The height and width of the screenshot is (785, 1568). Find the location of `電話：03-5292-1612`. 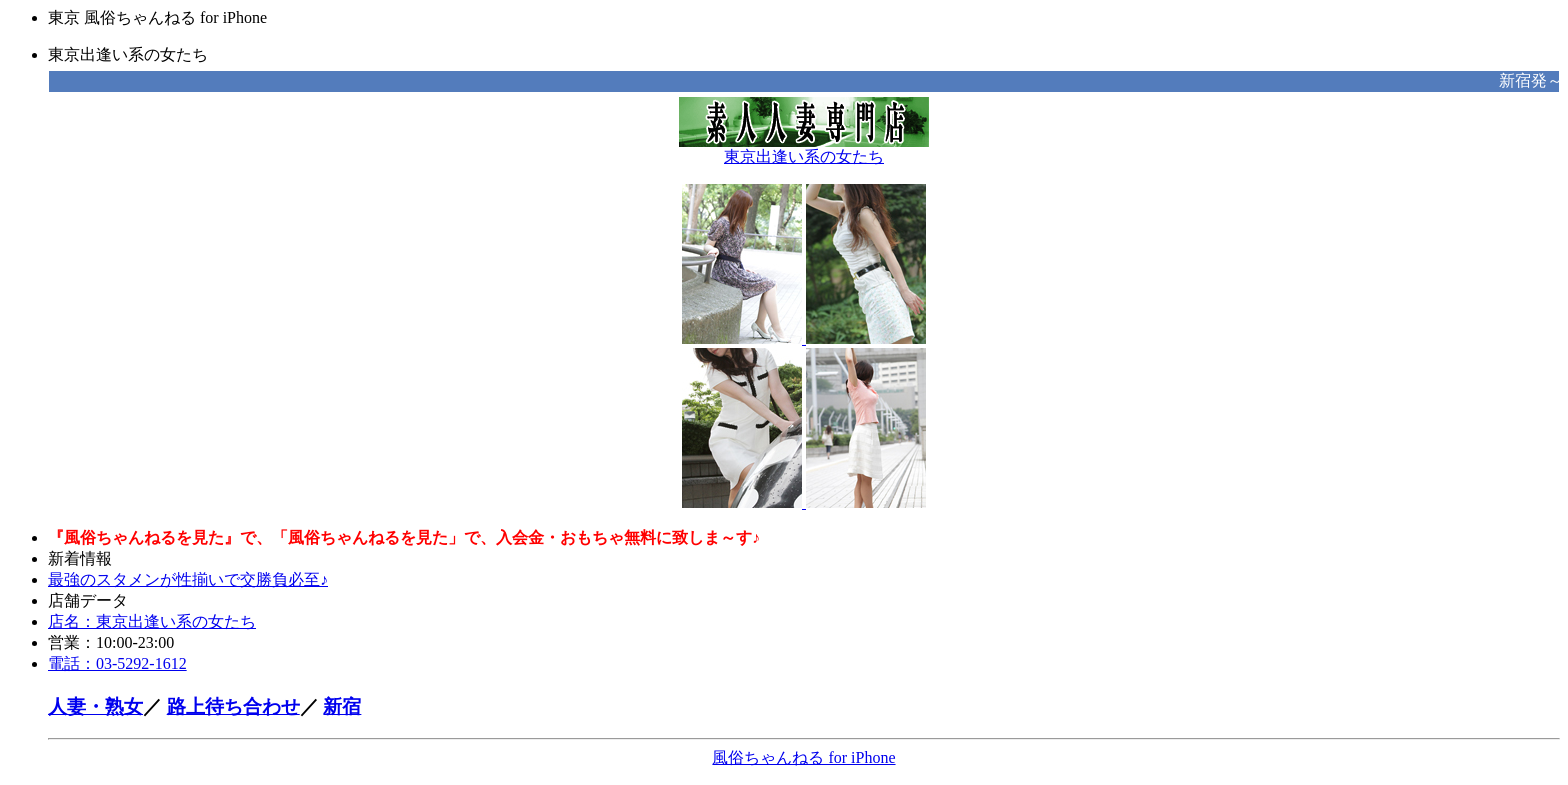

電話：03-5292-1612 is located at coordinates (117, 663).